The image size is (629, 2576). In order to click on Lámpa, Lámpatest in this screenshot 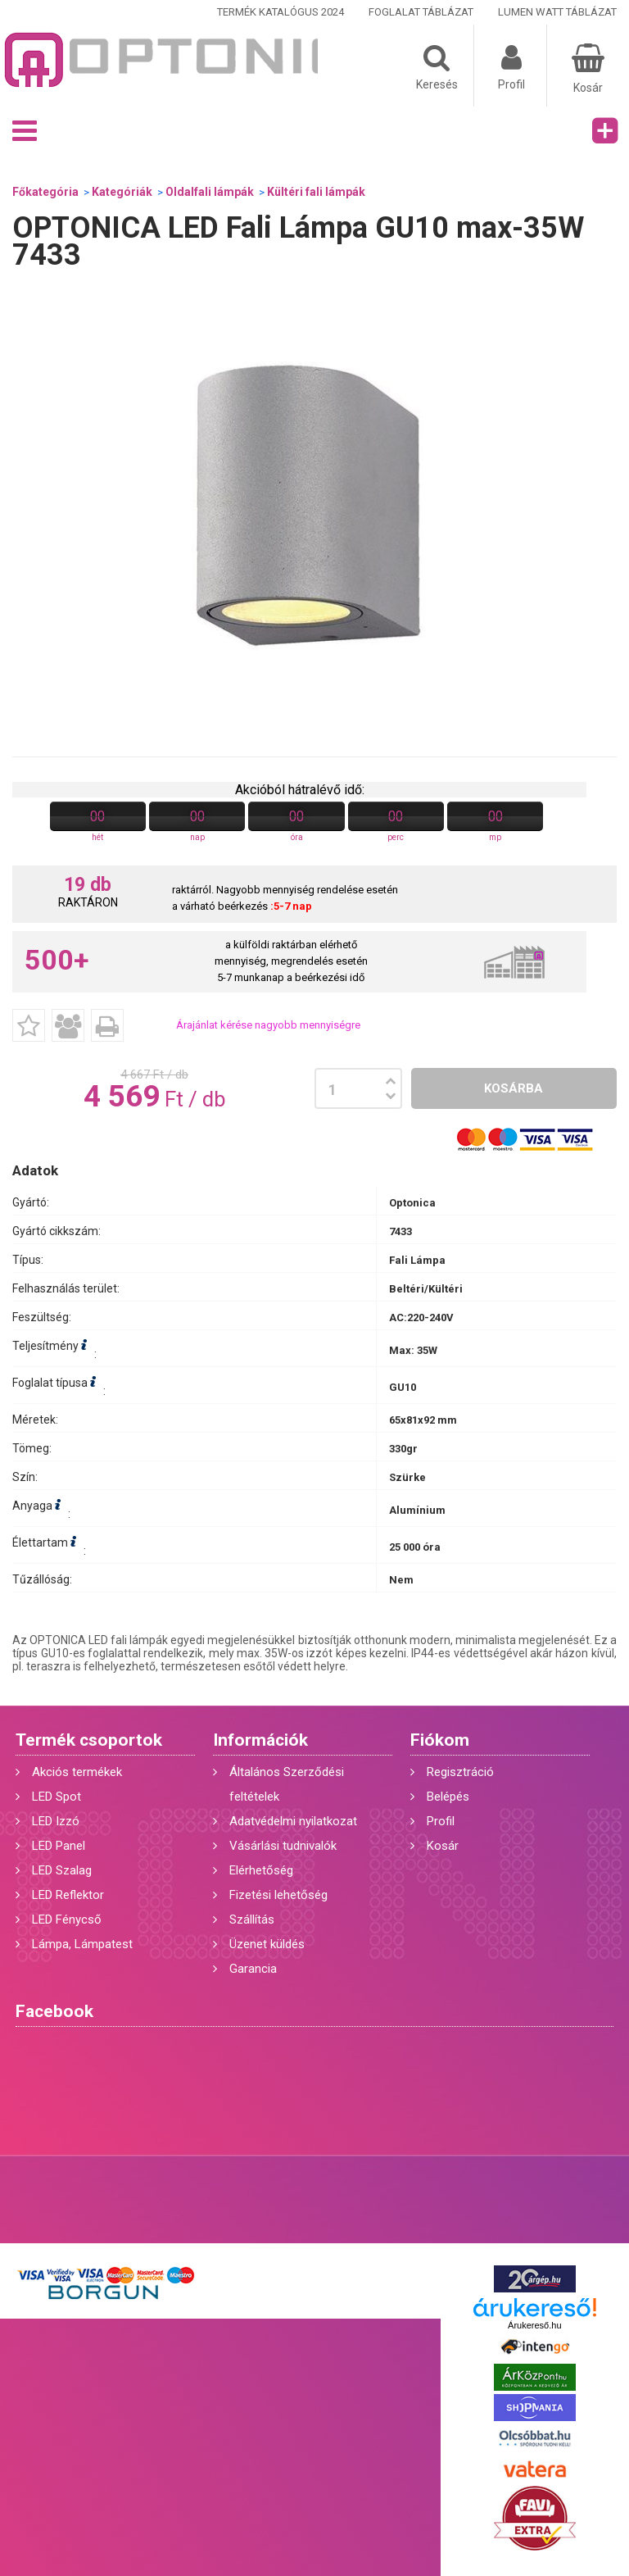, I will do `click(82, 1944)`.